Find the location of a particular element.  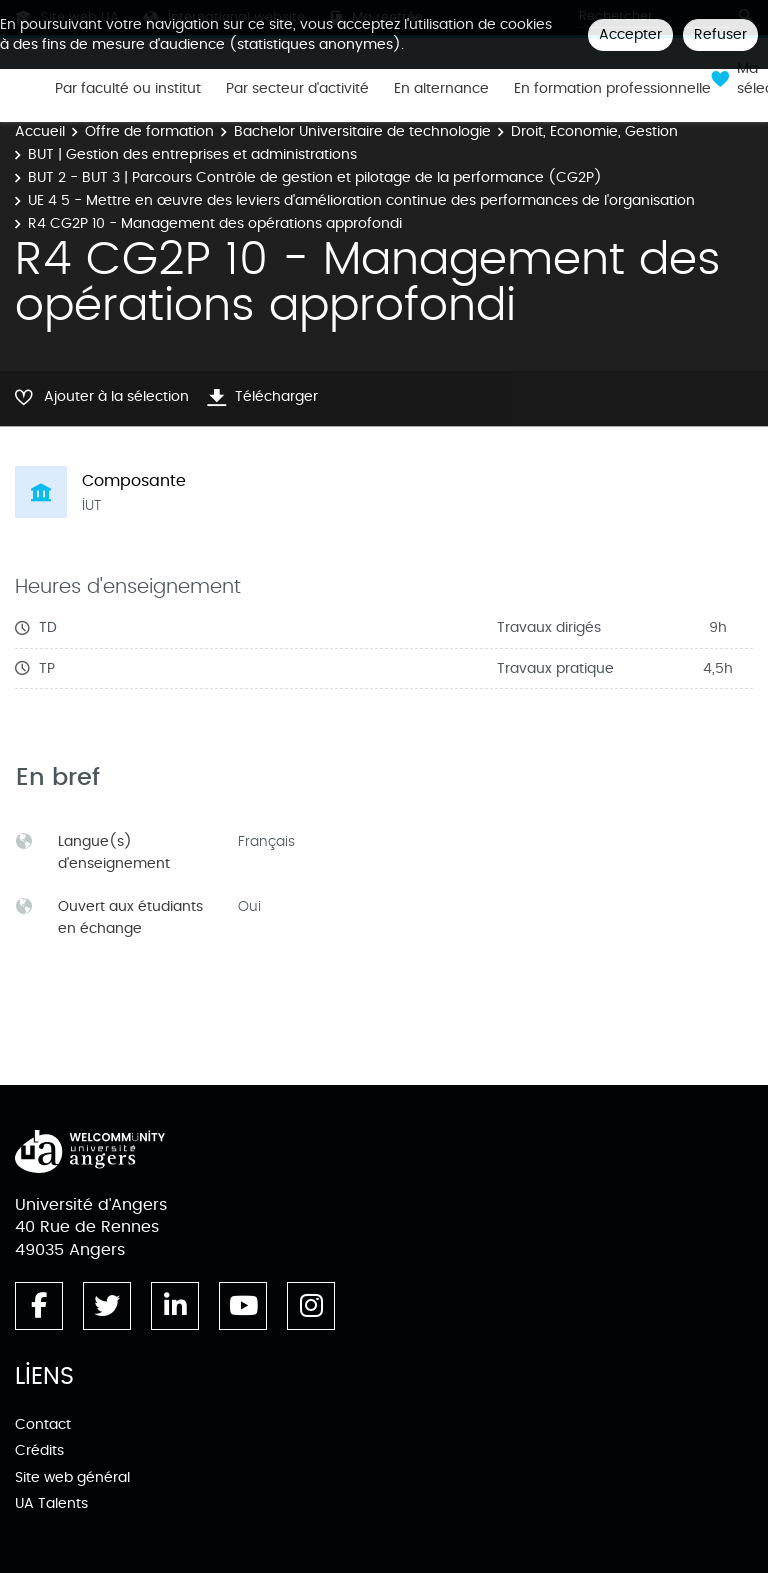

Par faculté ou institut is located at coordinates (128, 89).